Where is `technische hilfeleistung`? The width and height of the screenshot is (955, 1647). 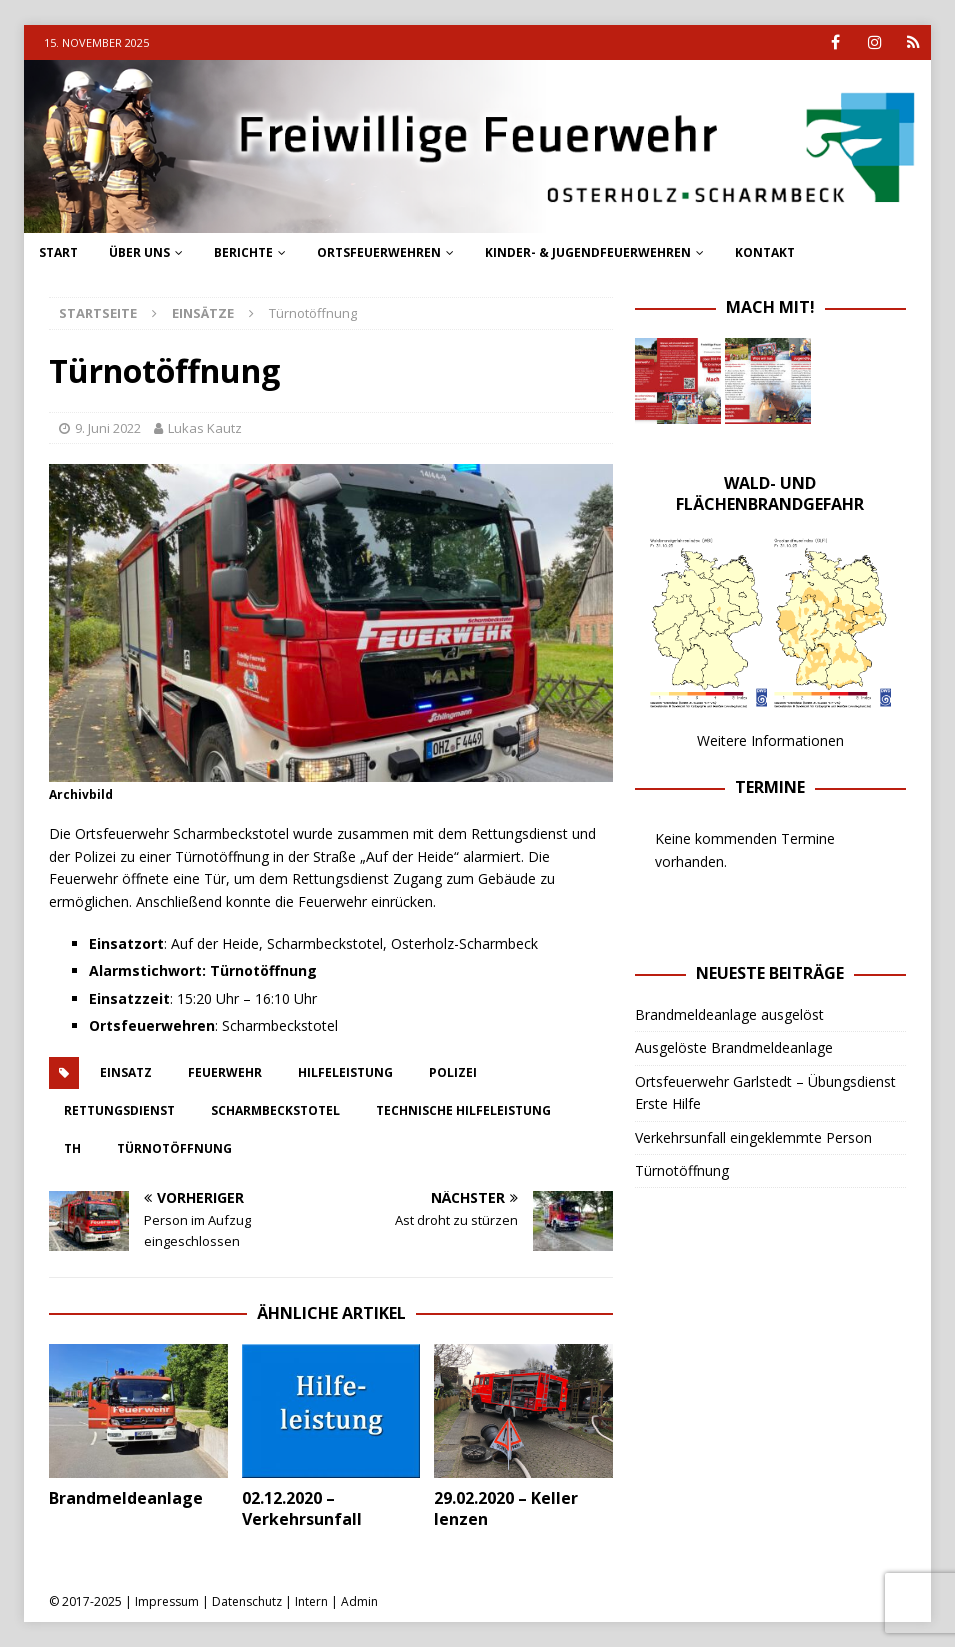
technische hilfeleistung is located at coordinates (463, 1110).